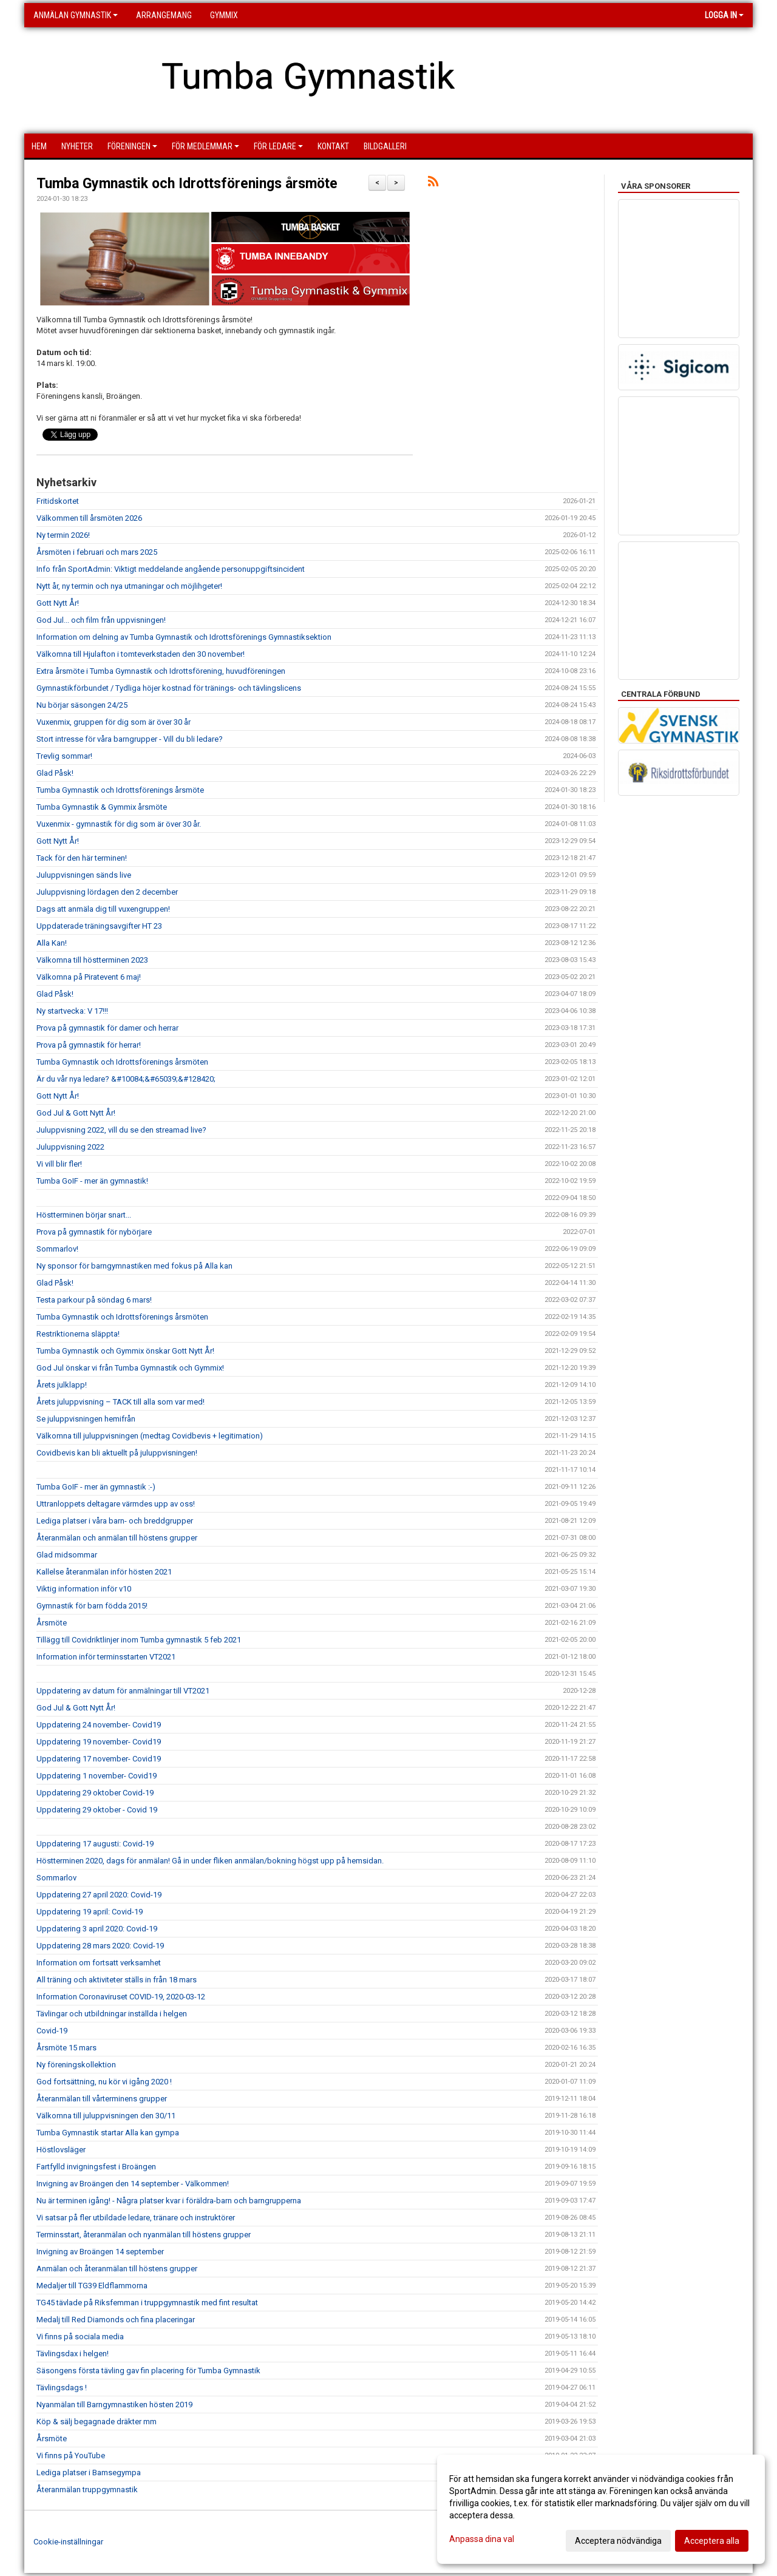 This screenshot has width=777, height=2576. Describe the element at coordinates (711, 2541) in the screenshot. I see `Acceptera alla` at that location.